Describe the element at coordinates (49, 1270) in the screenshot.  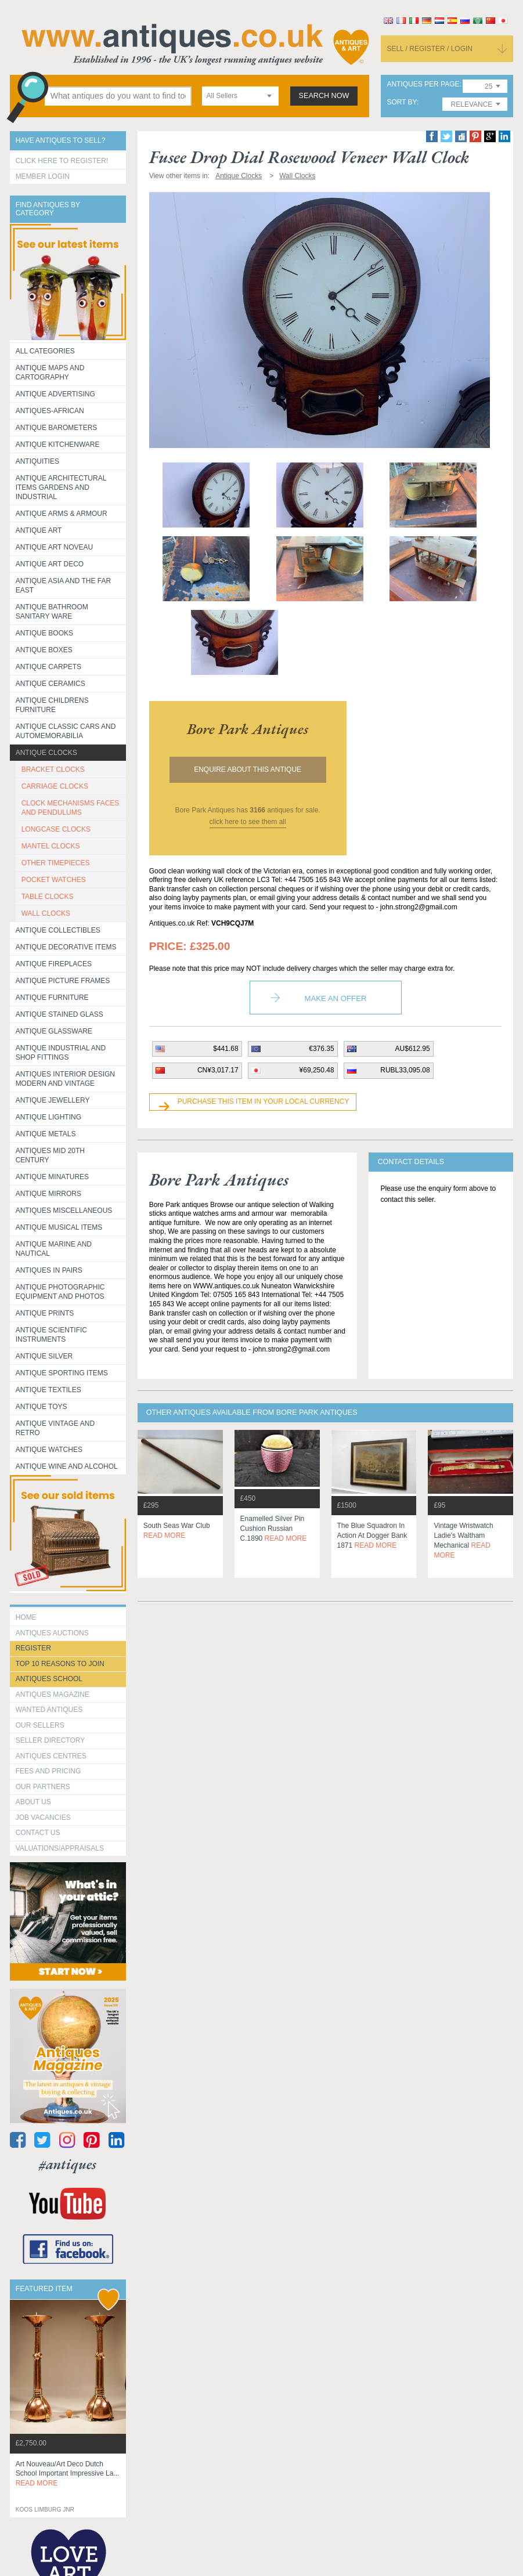
I see `Antiques in Pairs` at that location.